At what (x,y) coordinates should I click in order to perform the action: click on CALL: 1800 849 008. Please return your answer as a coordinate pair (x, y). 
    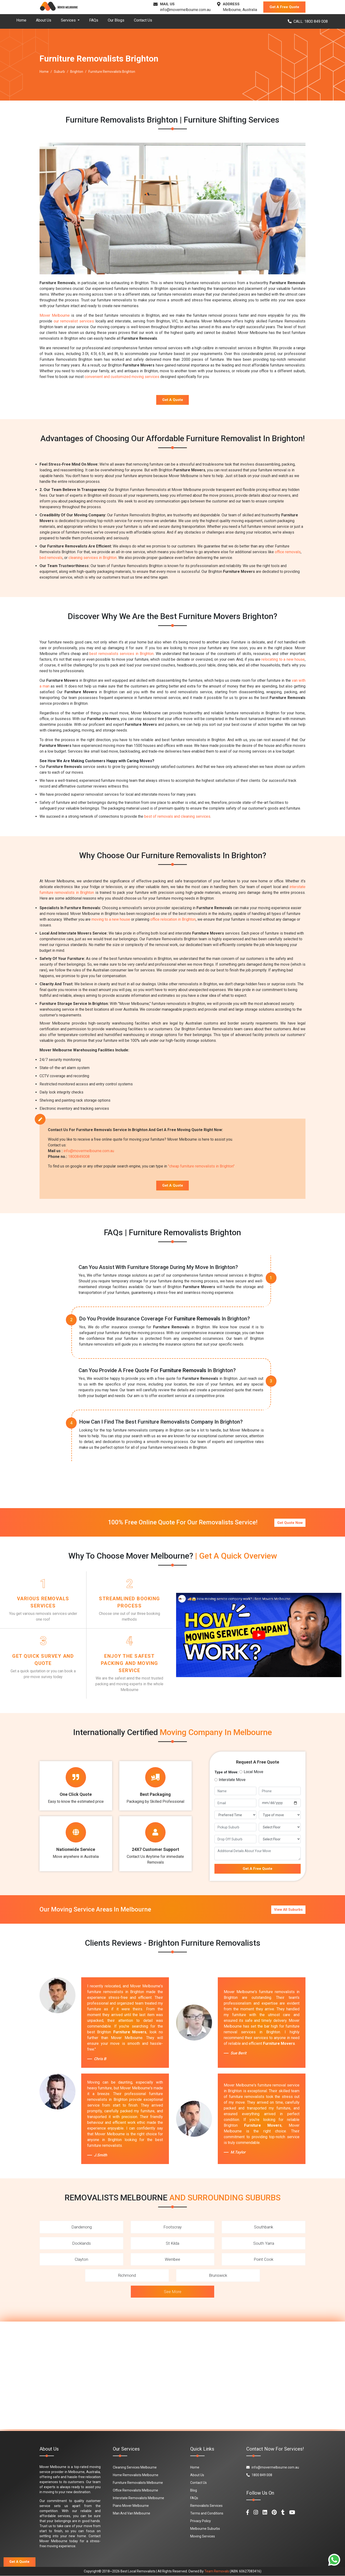
    Looking at the image, I should click on (308, 21).